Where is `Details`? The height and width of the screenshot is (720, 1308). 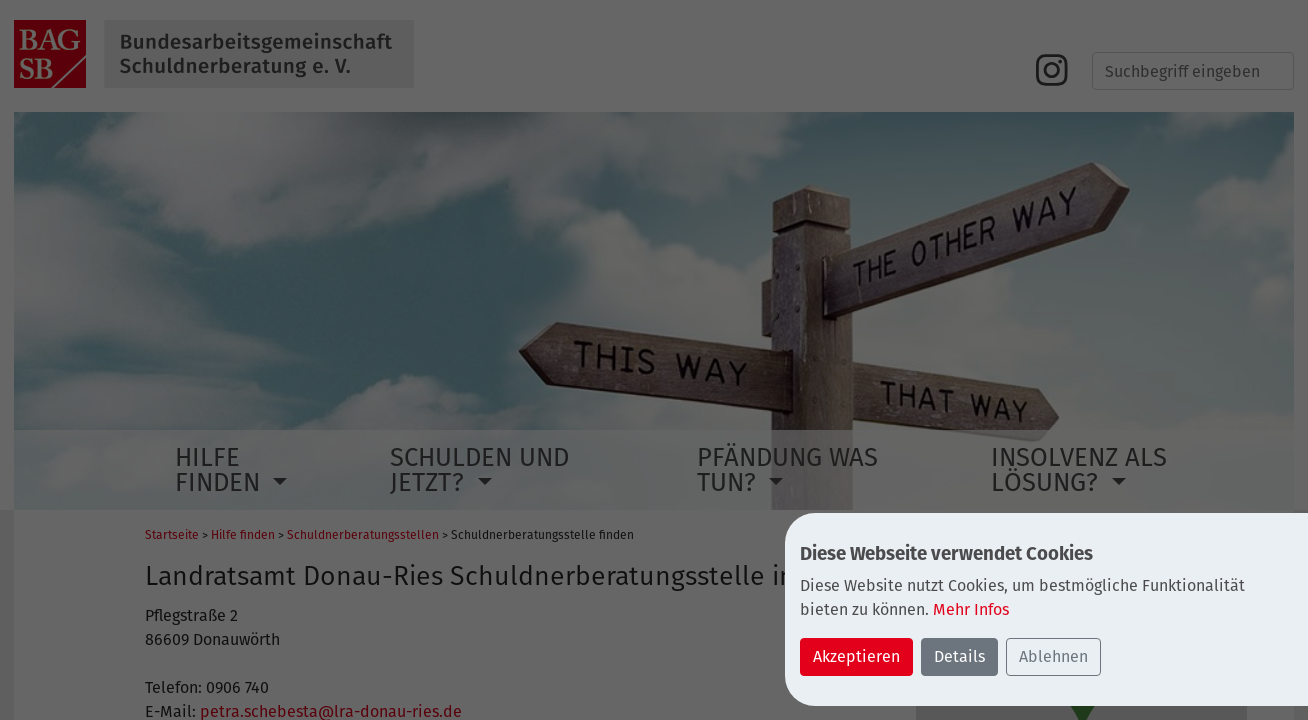 Details is located at coordinates (959, 656).